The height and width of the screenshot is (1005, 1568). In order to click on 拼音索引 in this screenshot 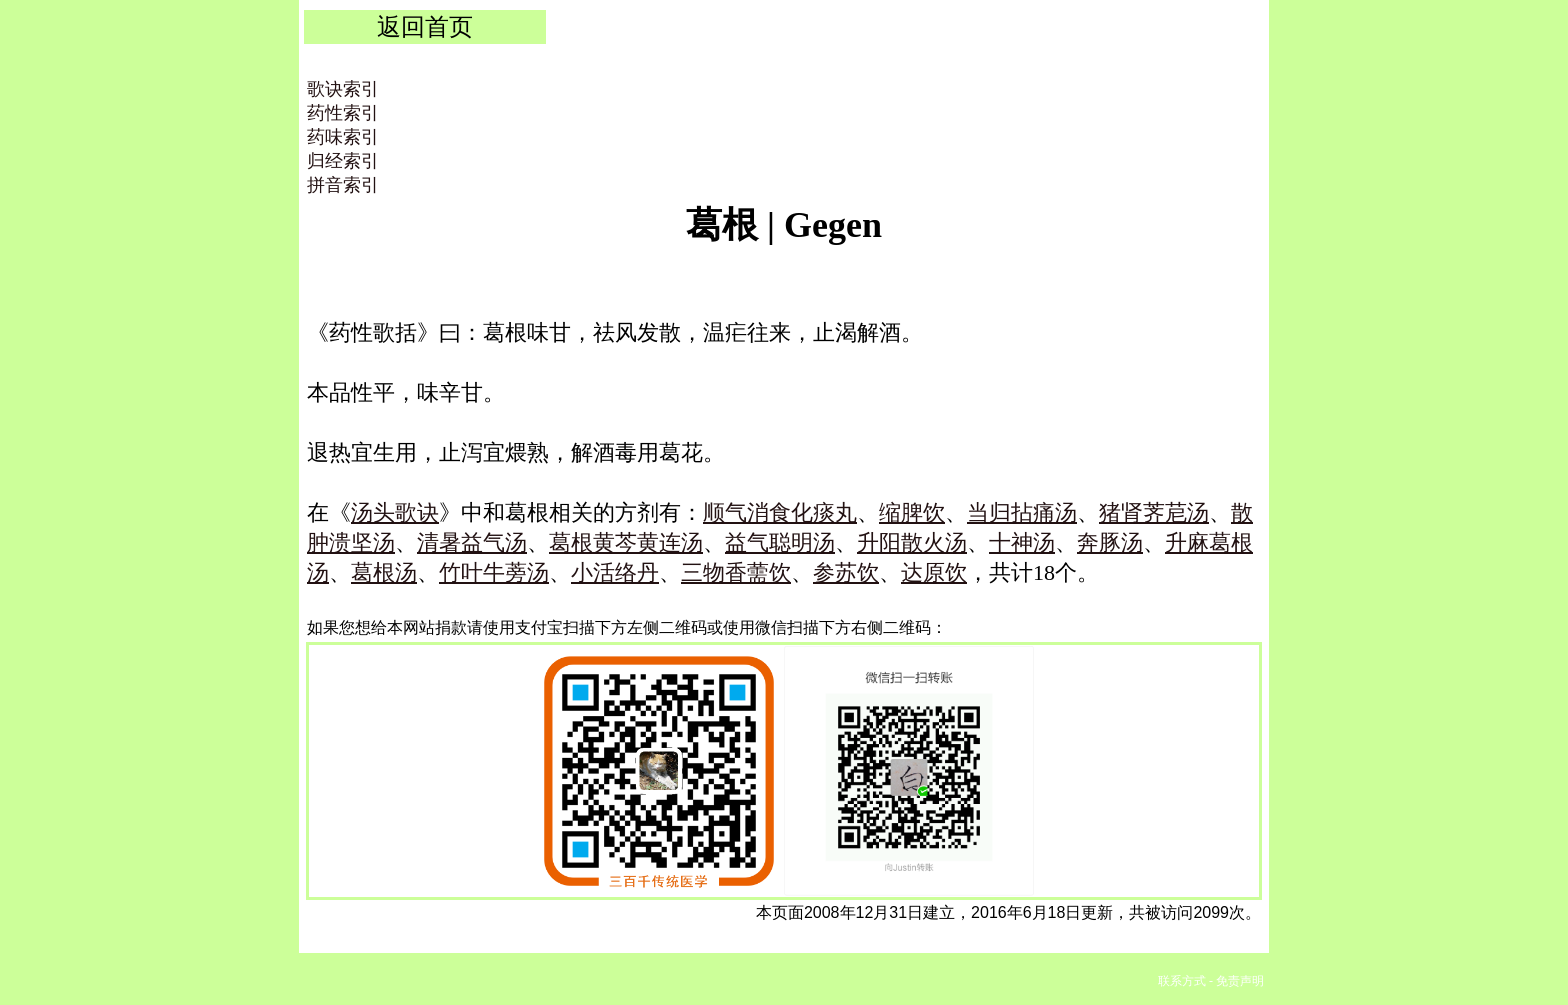, I will do `click(343, 185)`.